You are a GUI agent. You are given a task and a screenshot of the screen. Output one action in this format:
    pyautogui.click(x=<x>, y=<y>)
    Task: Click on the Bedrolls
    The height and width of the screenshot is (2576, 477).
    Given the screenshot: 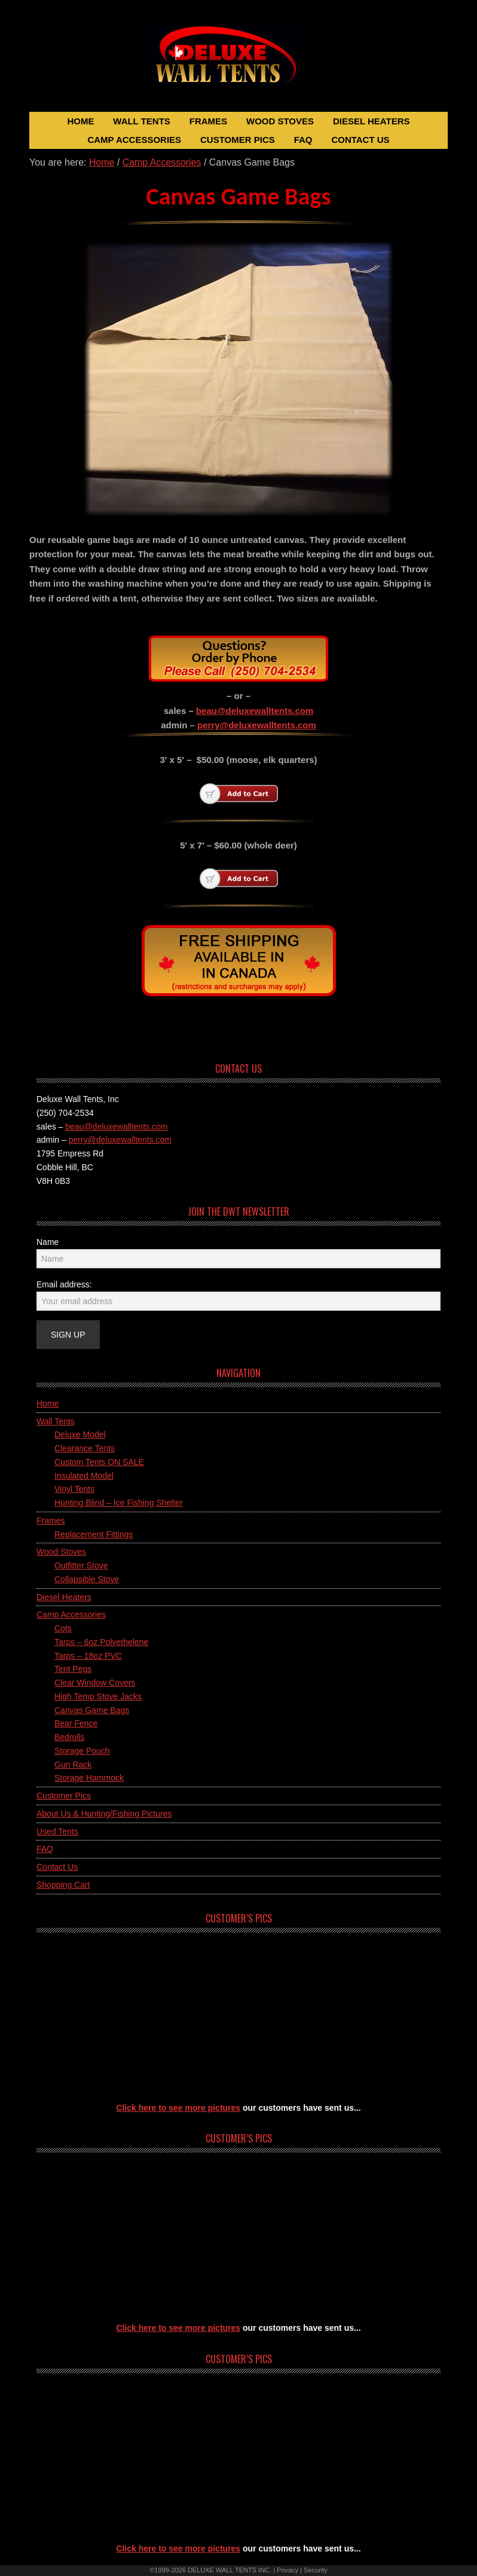 What is the action you would take?
    pyautogui.click(x=69, y=1737)
    